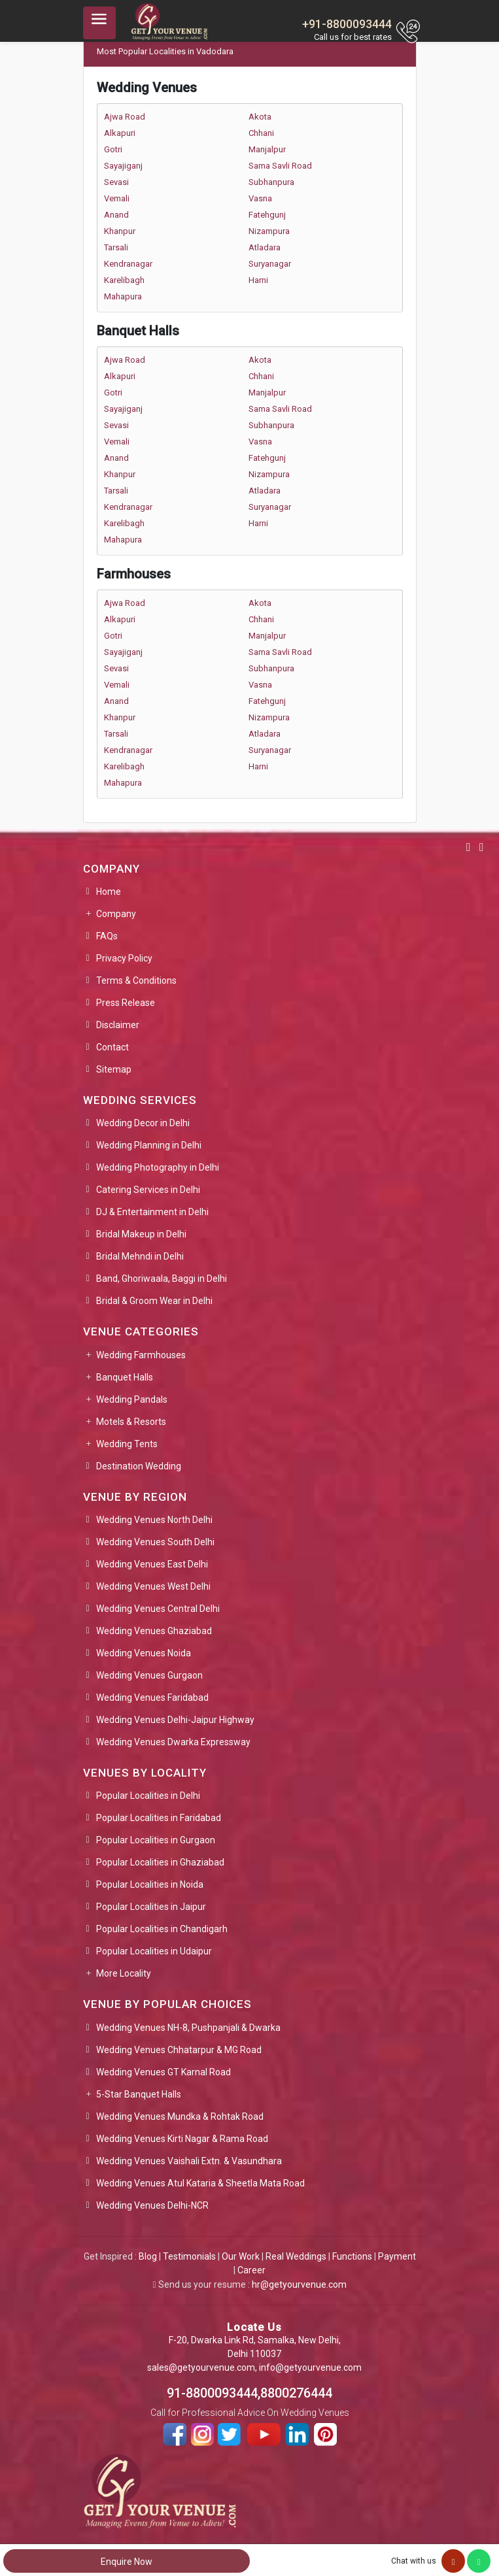 The image size is (499, 2576). I want to click on Anand, so click(116, 215).